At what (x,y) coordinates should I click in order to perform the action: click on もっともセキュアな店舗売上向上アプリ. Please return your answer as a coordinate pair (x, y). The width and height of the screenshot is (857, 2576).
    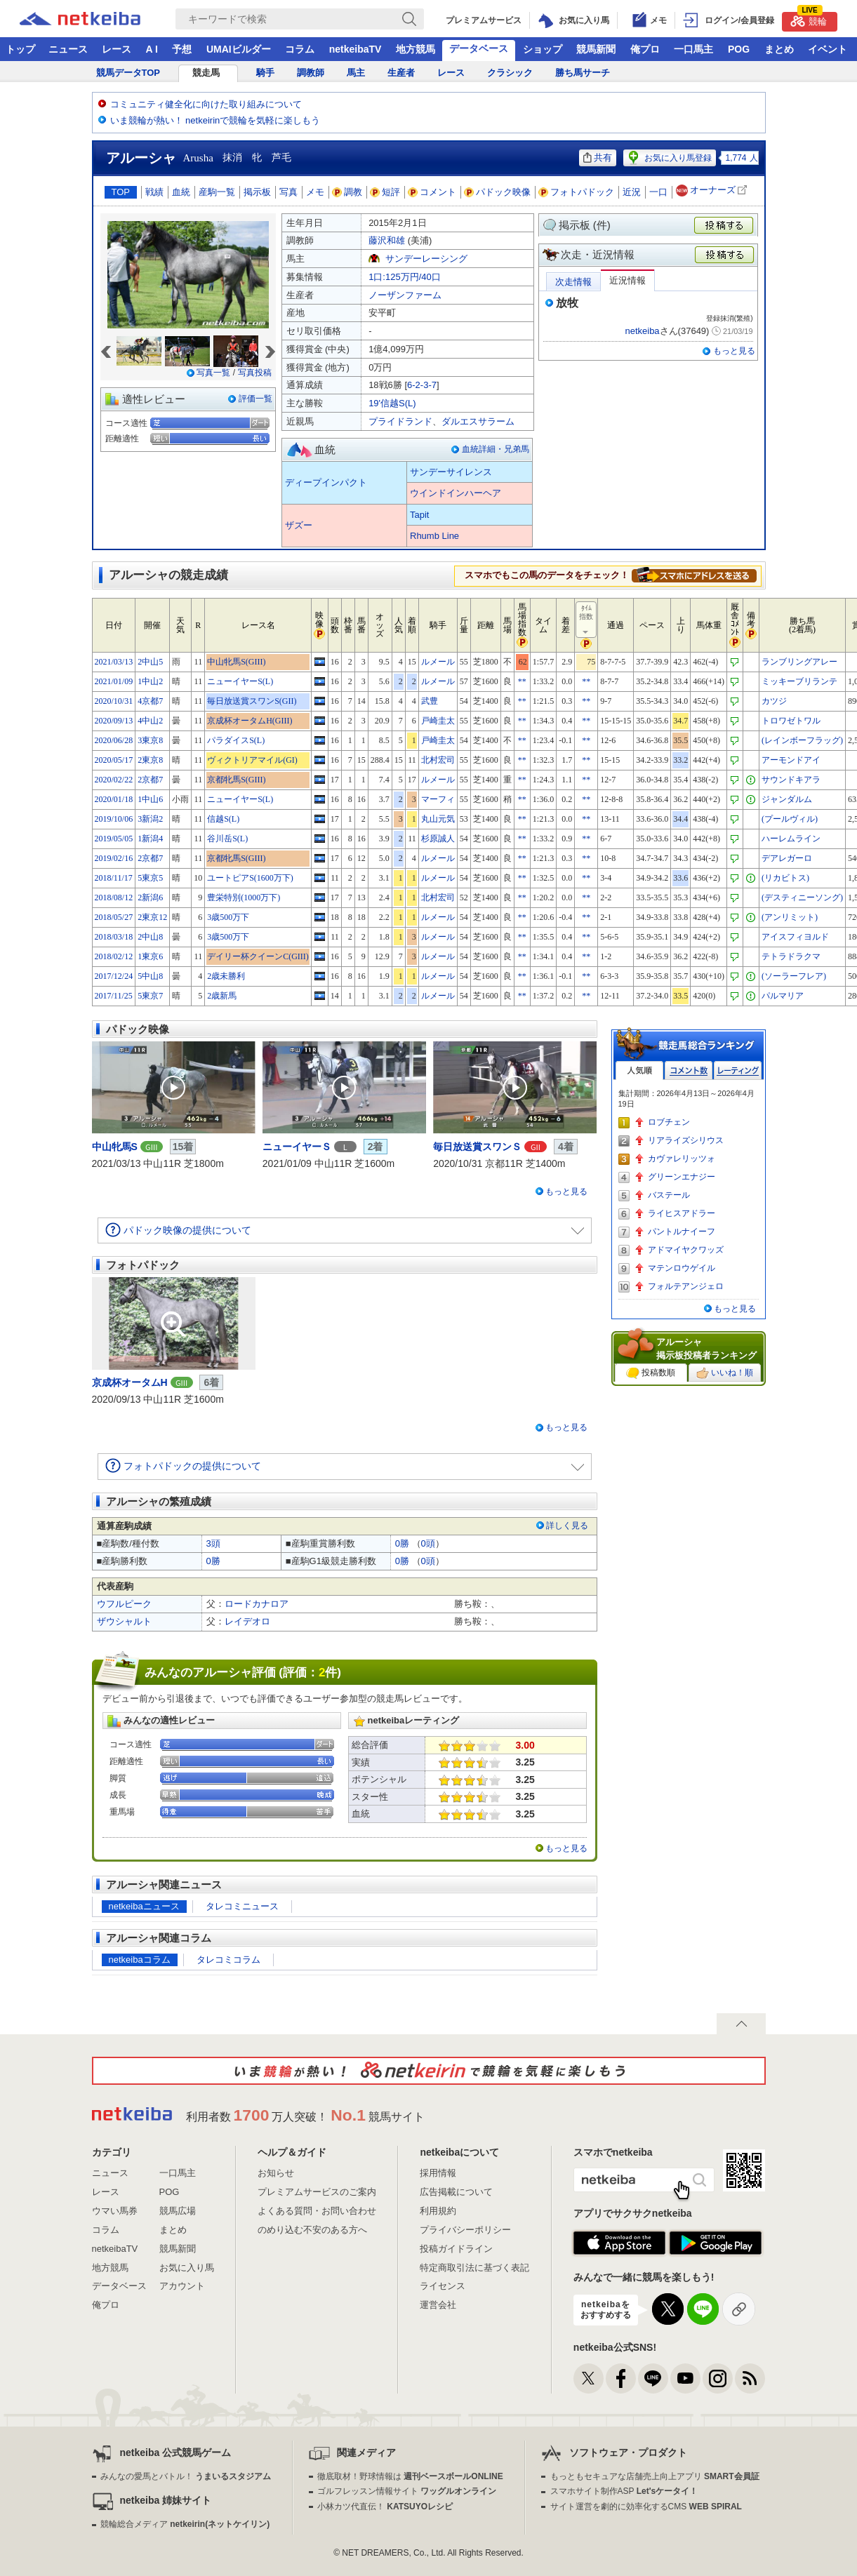
    Looking at the image, I should click on (654, 2476).